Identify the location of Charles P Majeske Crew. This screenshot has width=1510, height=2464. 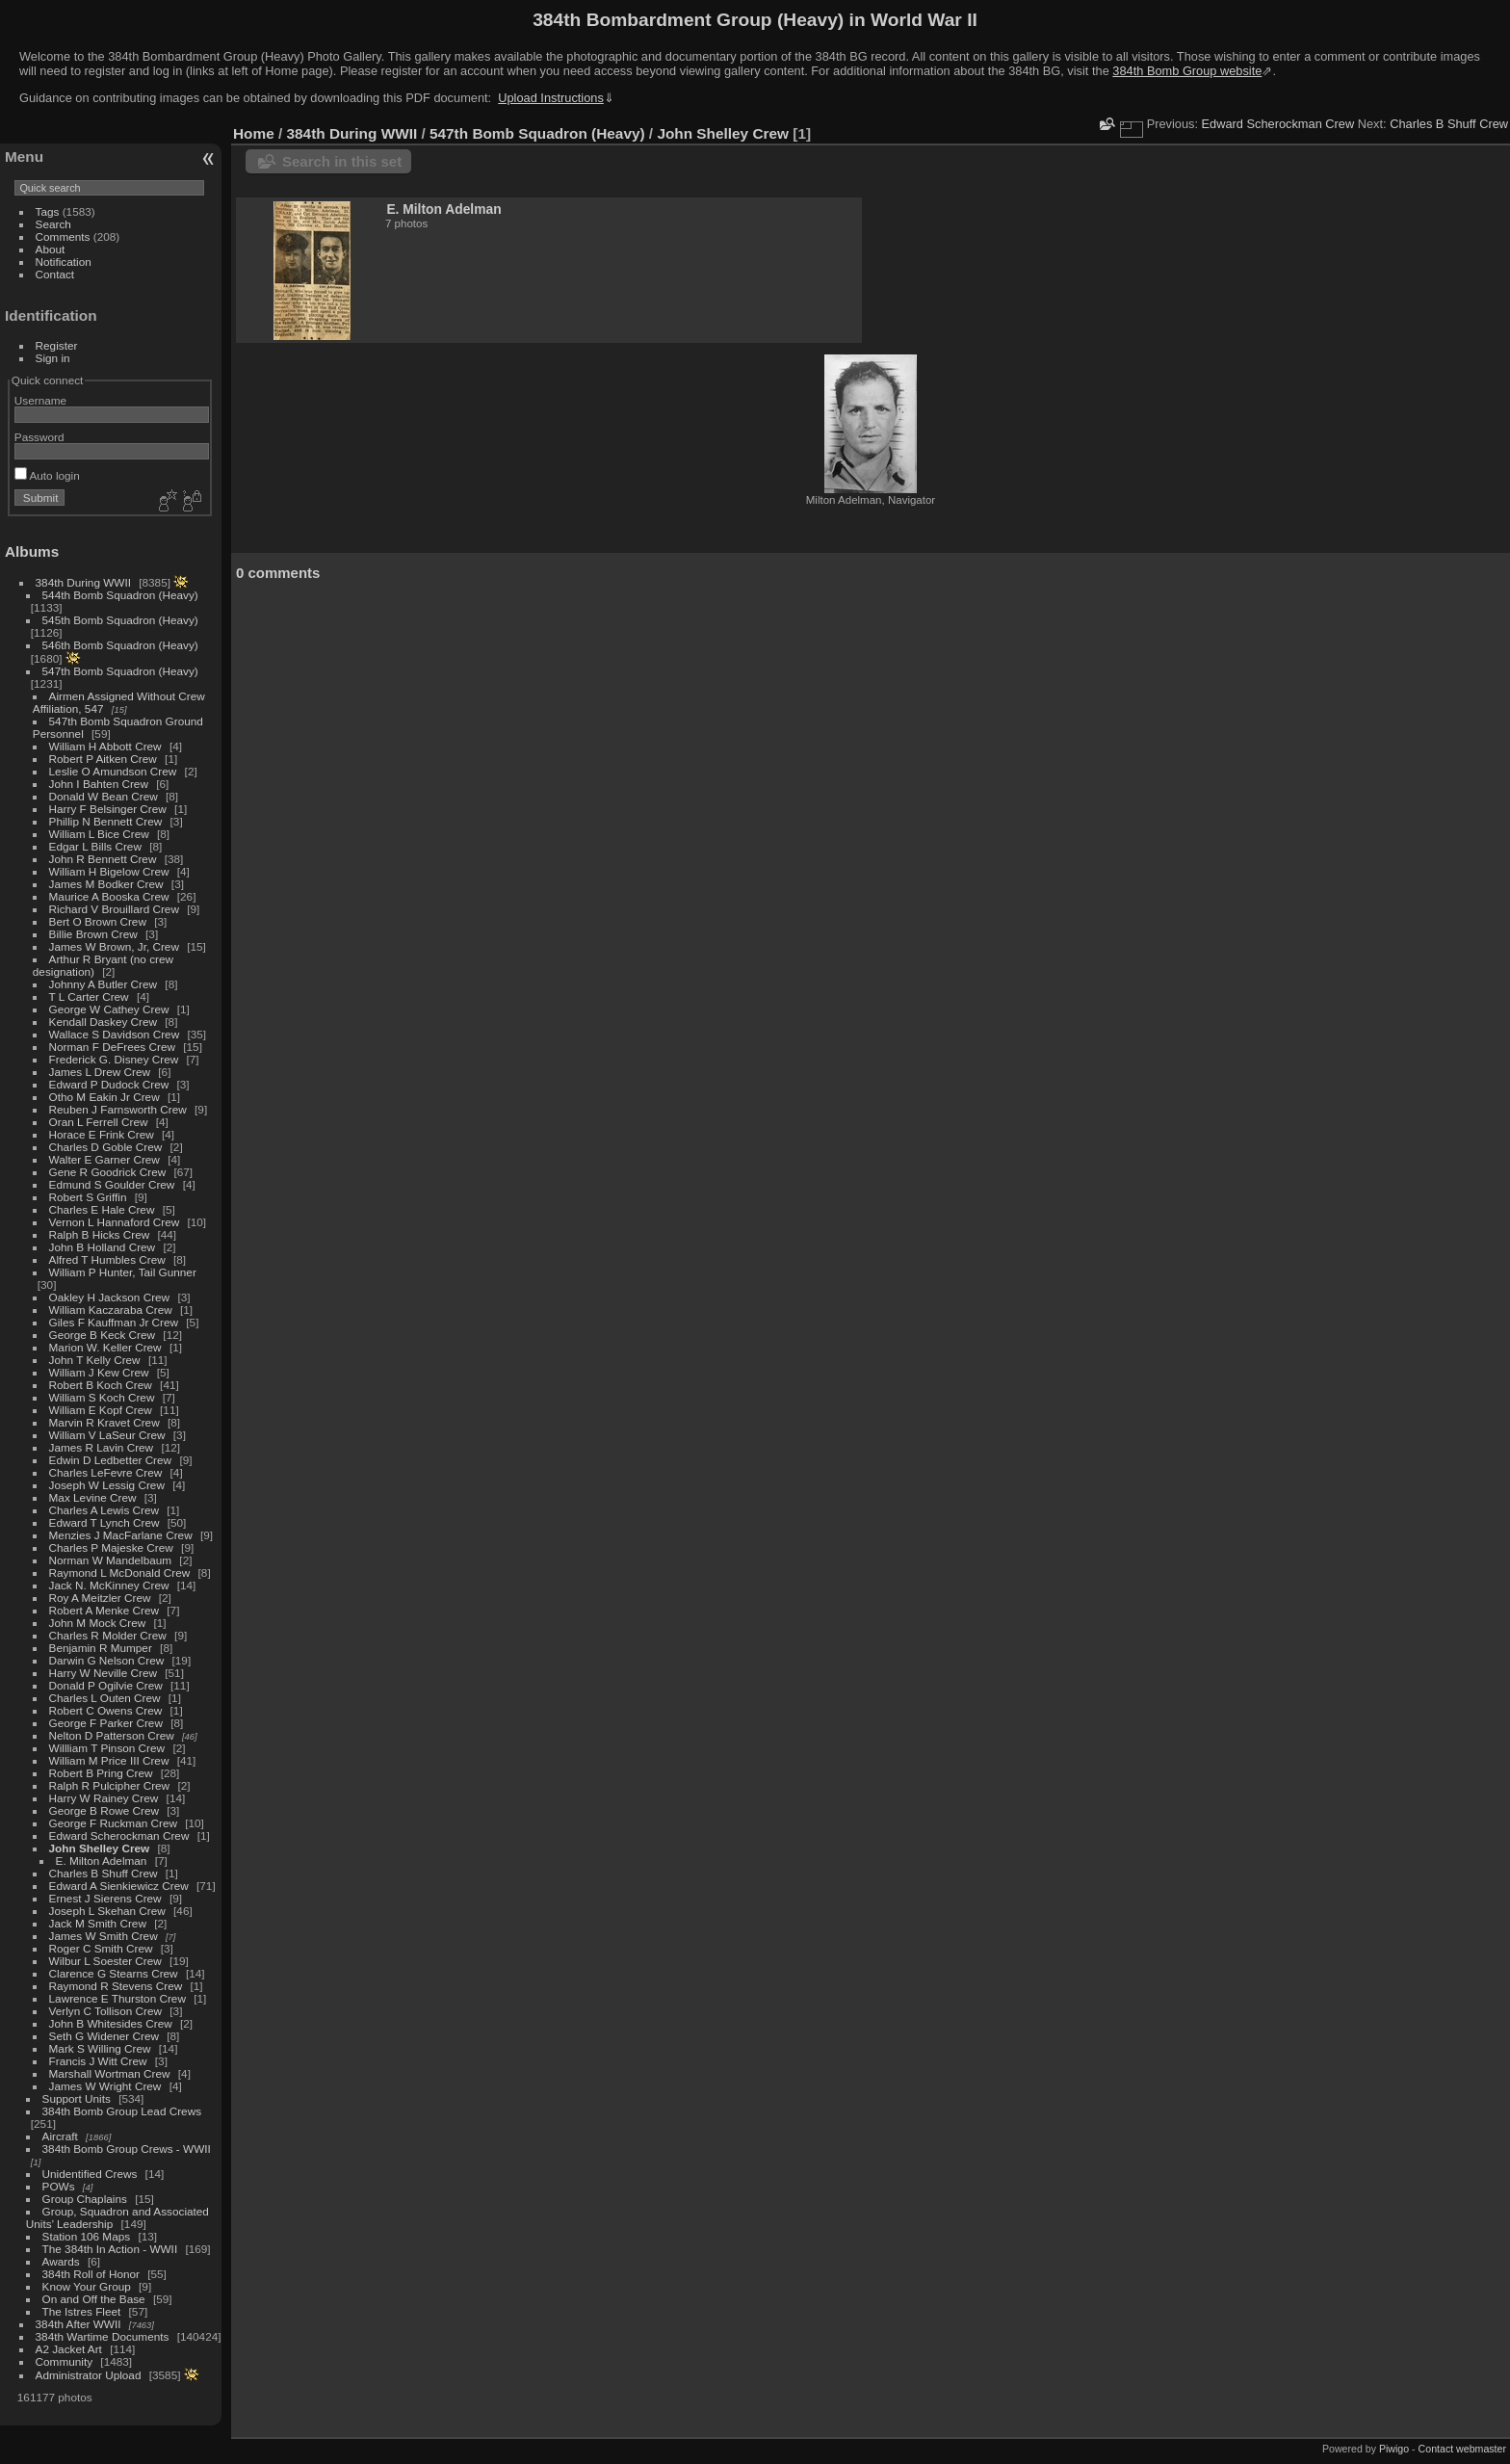
(111, 1547).